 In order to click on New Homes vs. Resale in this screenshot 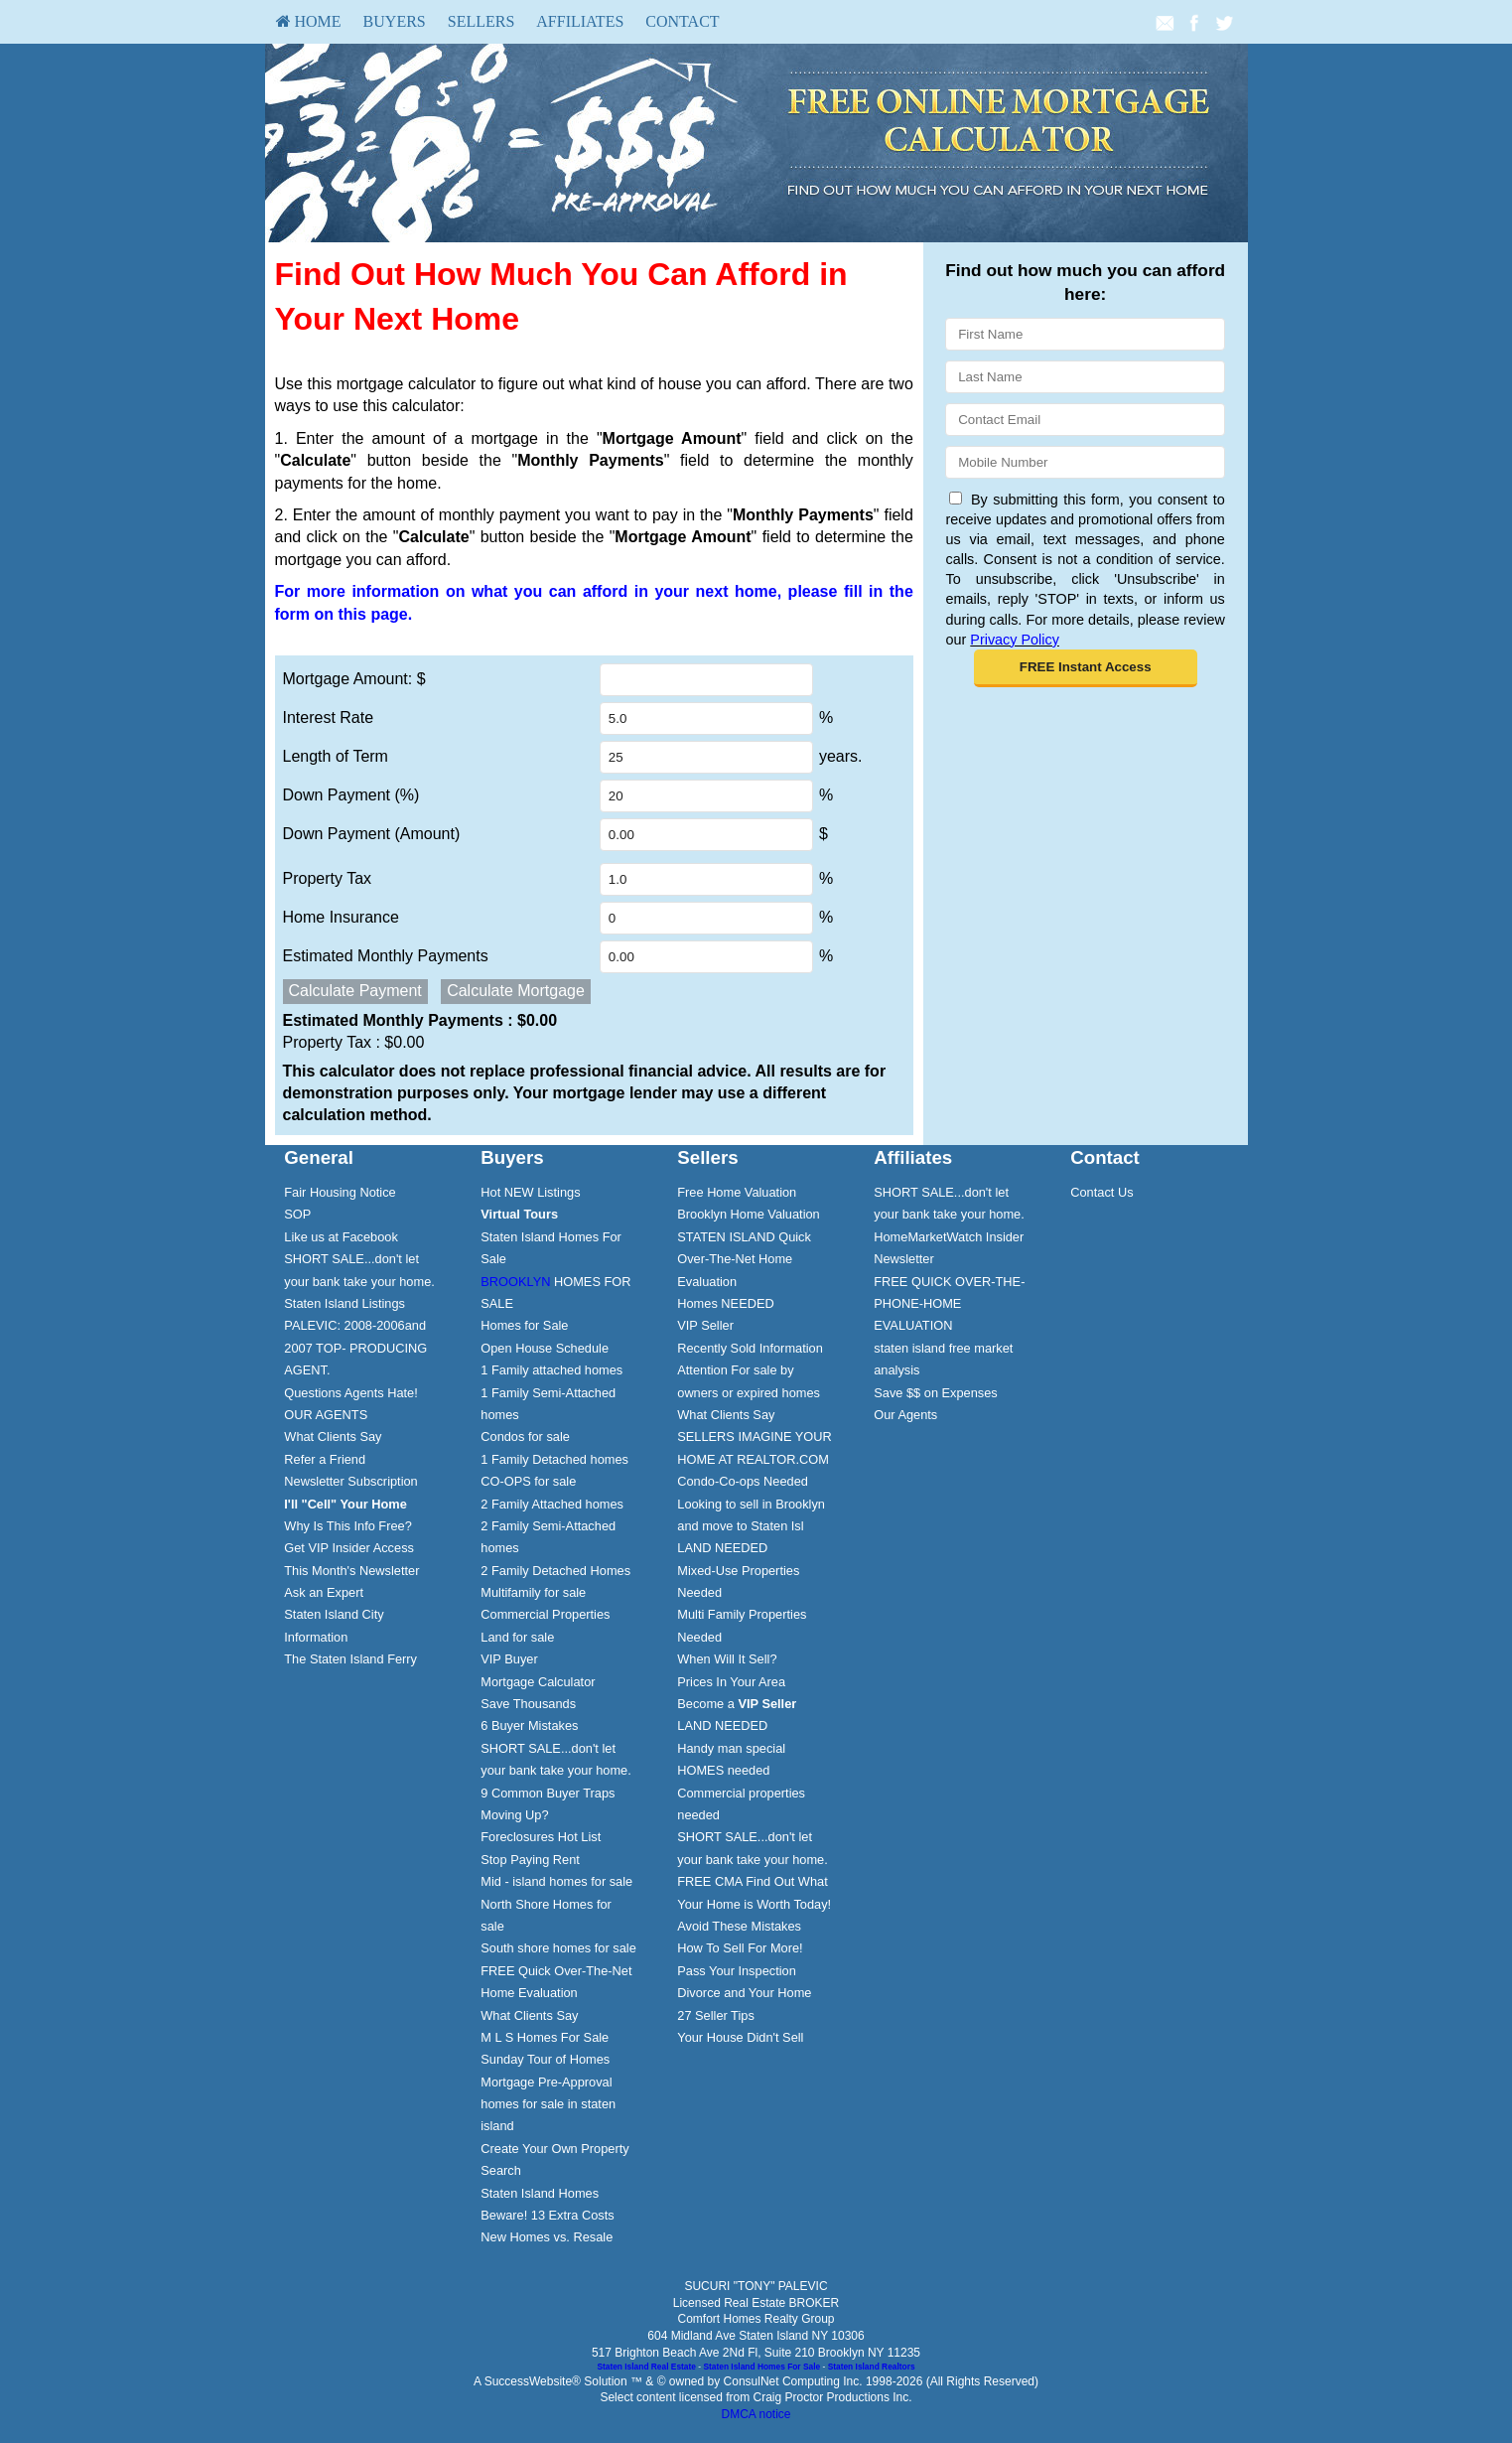, I will do `click(547, 2236)`.